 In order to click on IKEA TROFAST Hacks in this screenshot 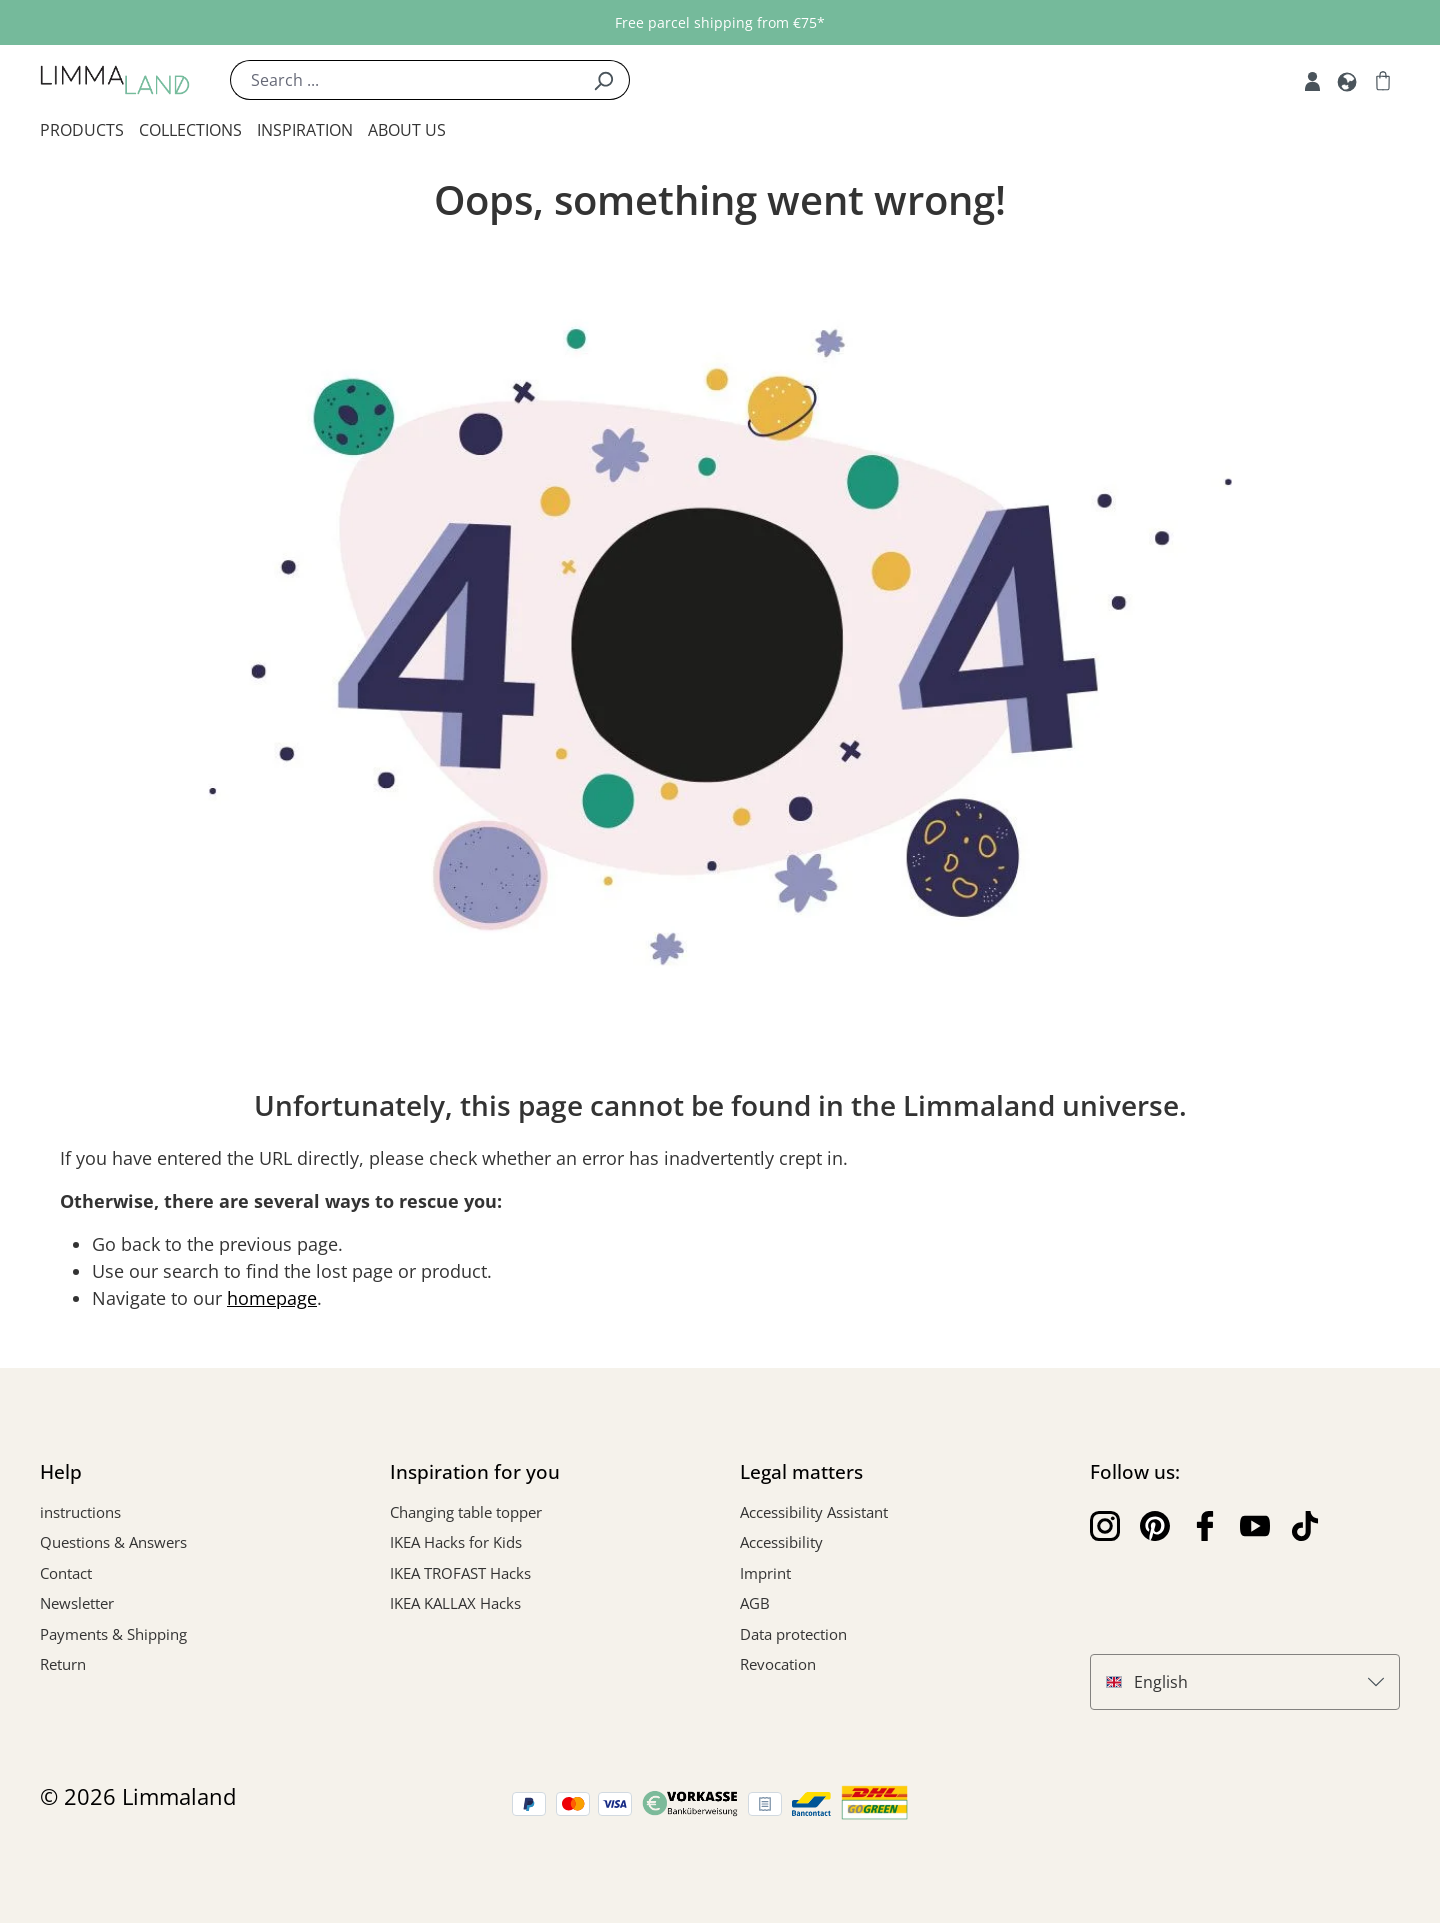, I will do `click(460, 1573)`.